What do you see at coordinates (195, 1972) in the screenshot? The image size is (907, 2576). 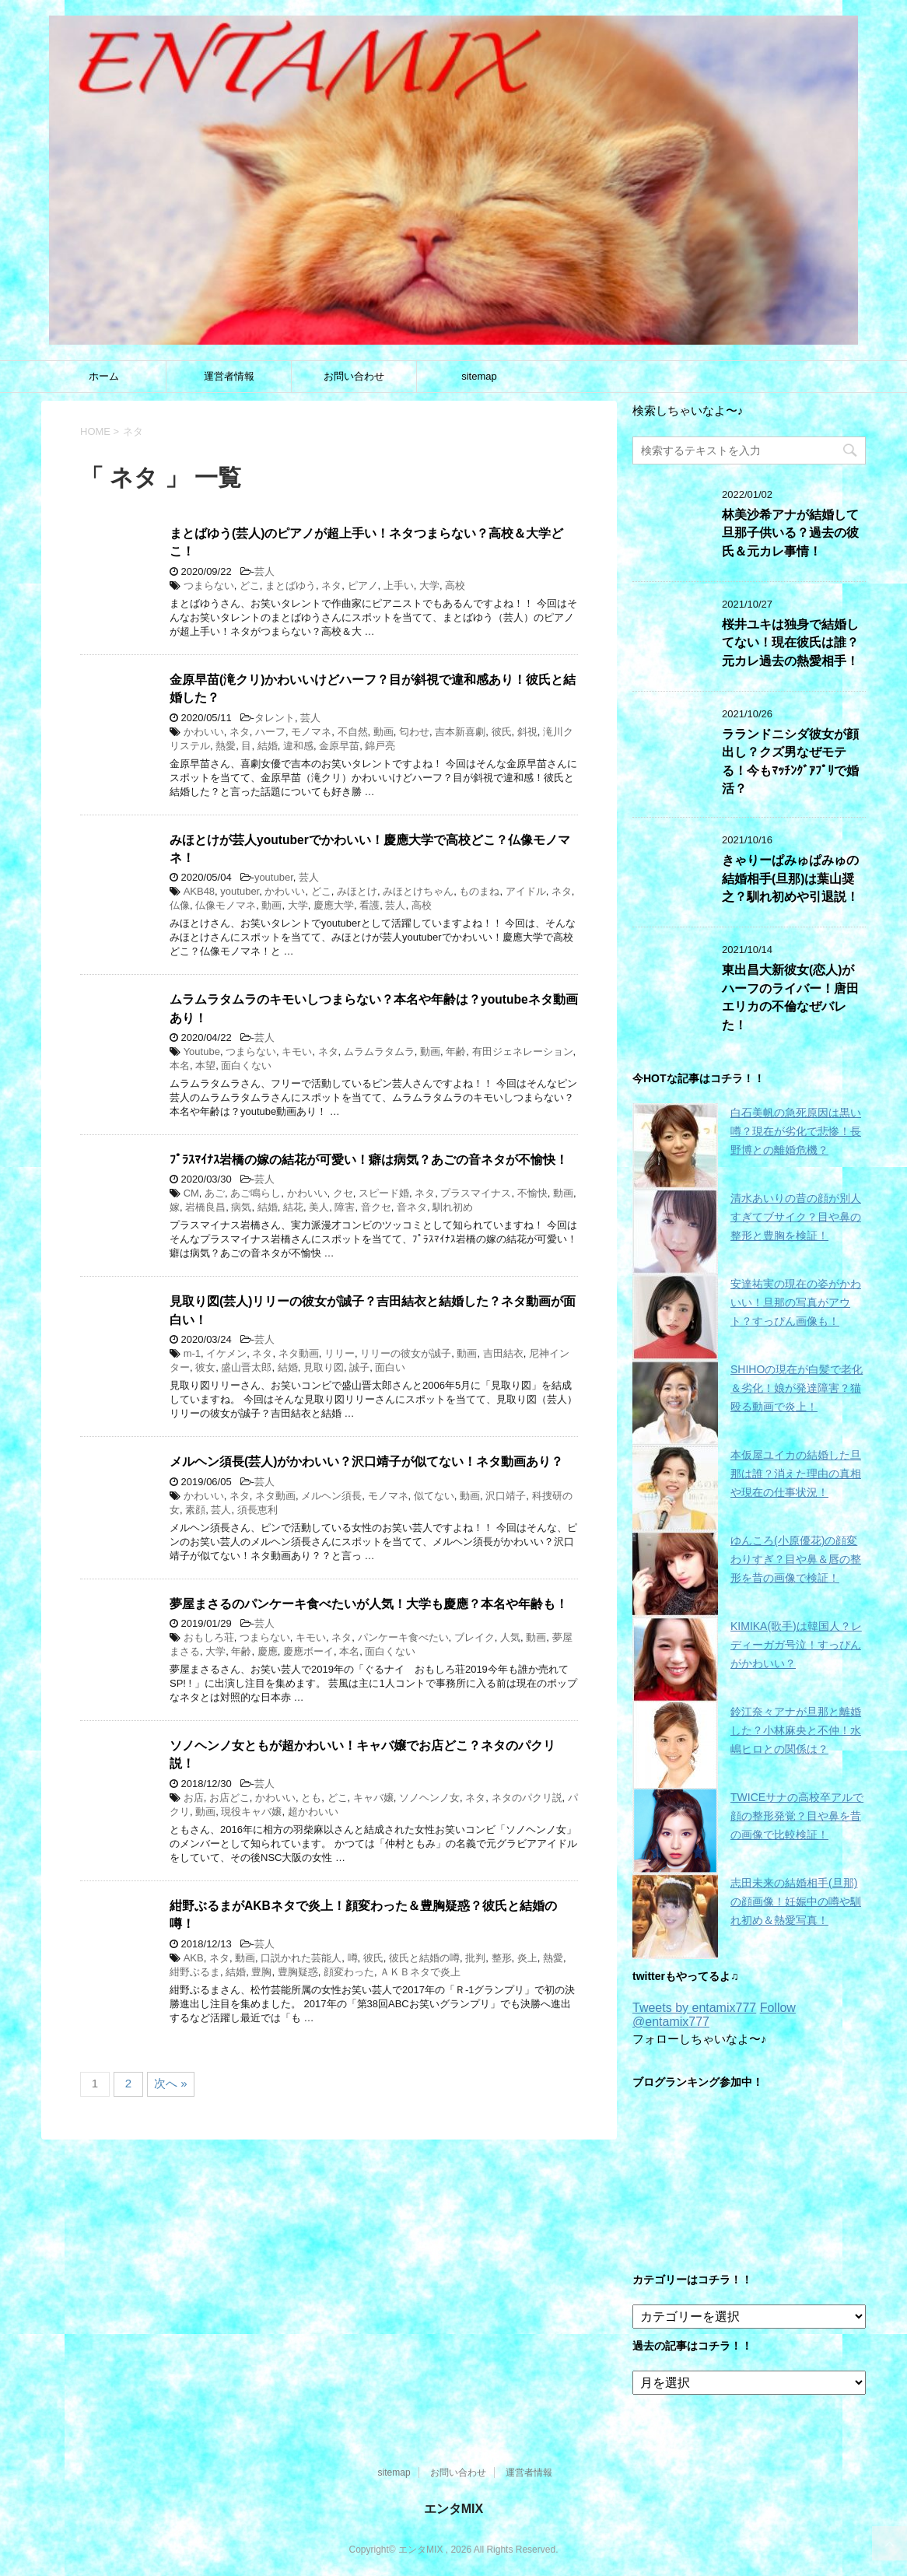 I see `紺野ぶるま` at bounding box center [195, 1972].